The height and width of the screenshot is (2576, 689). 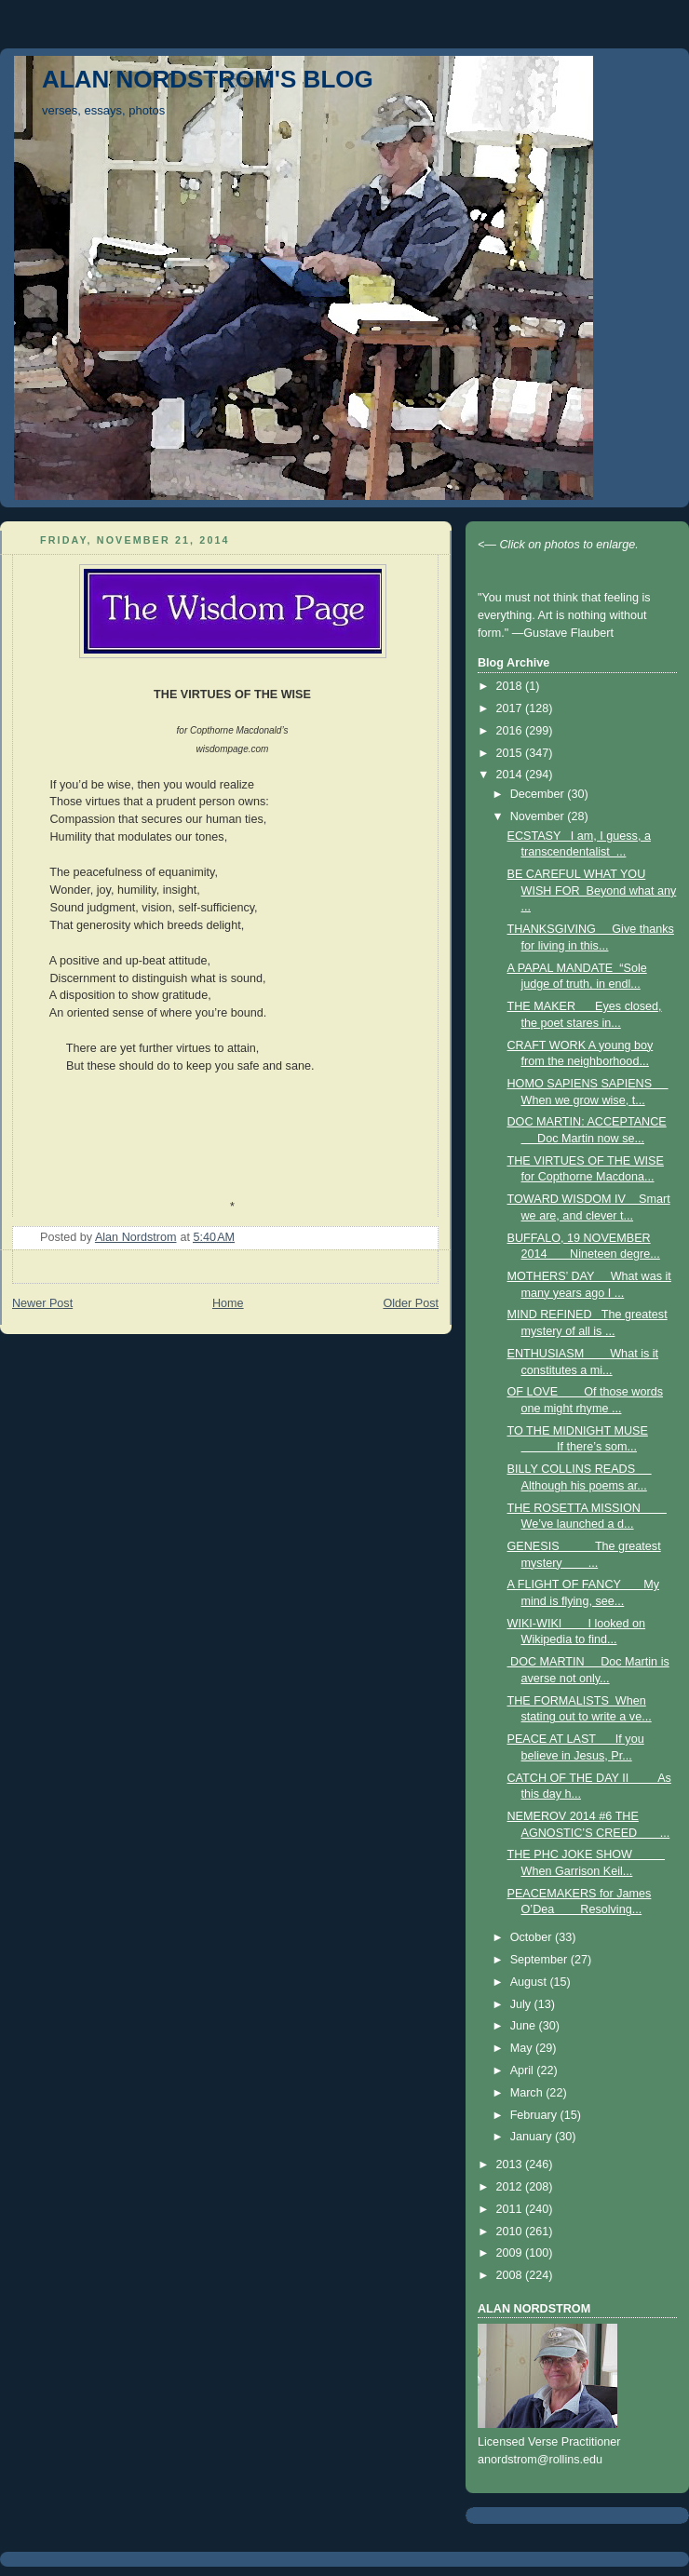 I want to click on November, so click(x=539, y=816).